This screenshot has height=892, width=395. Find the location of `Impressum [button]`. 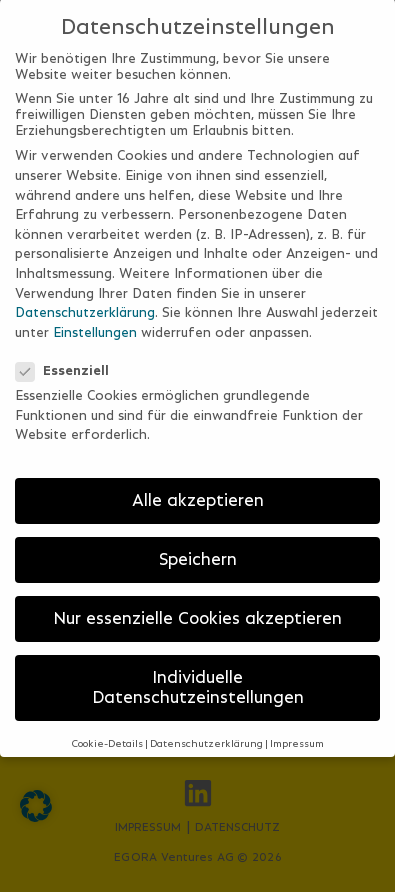

Impressum [button] is located at coordinates (297, 729).